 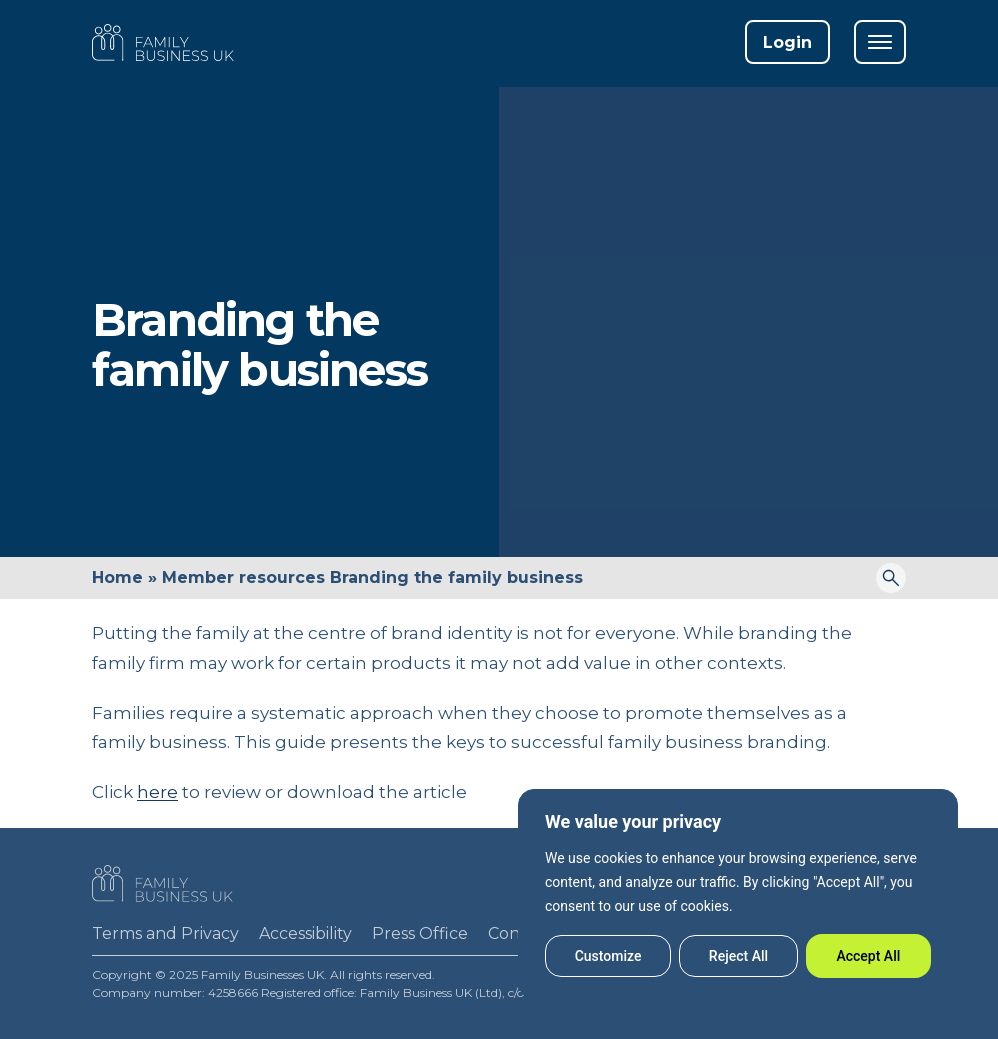 What do you see at coordinates (868, 956) in the screenshot?
I see `Accept All` at bounding box center [868, 956].